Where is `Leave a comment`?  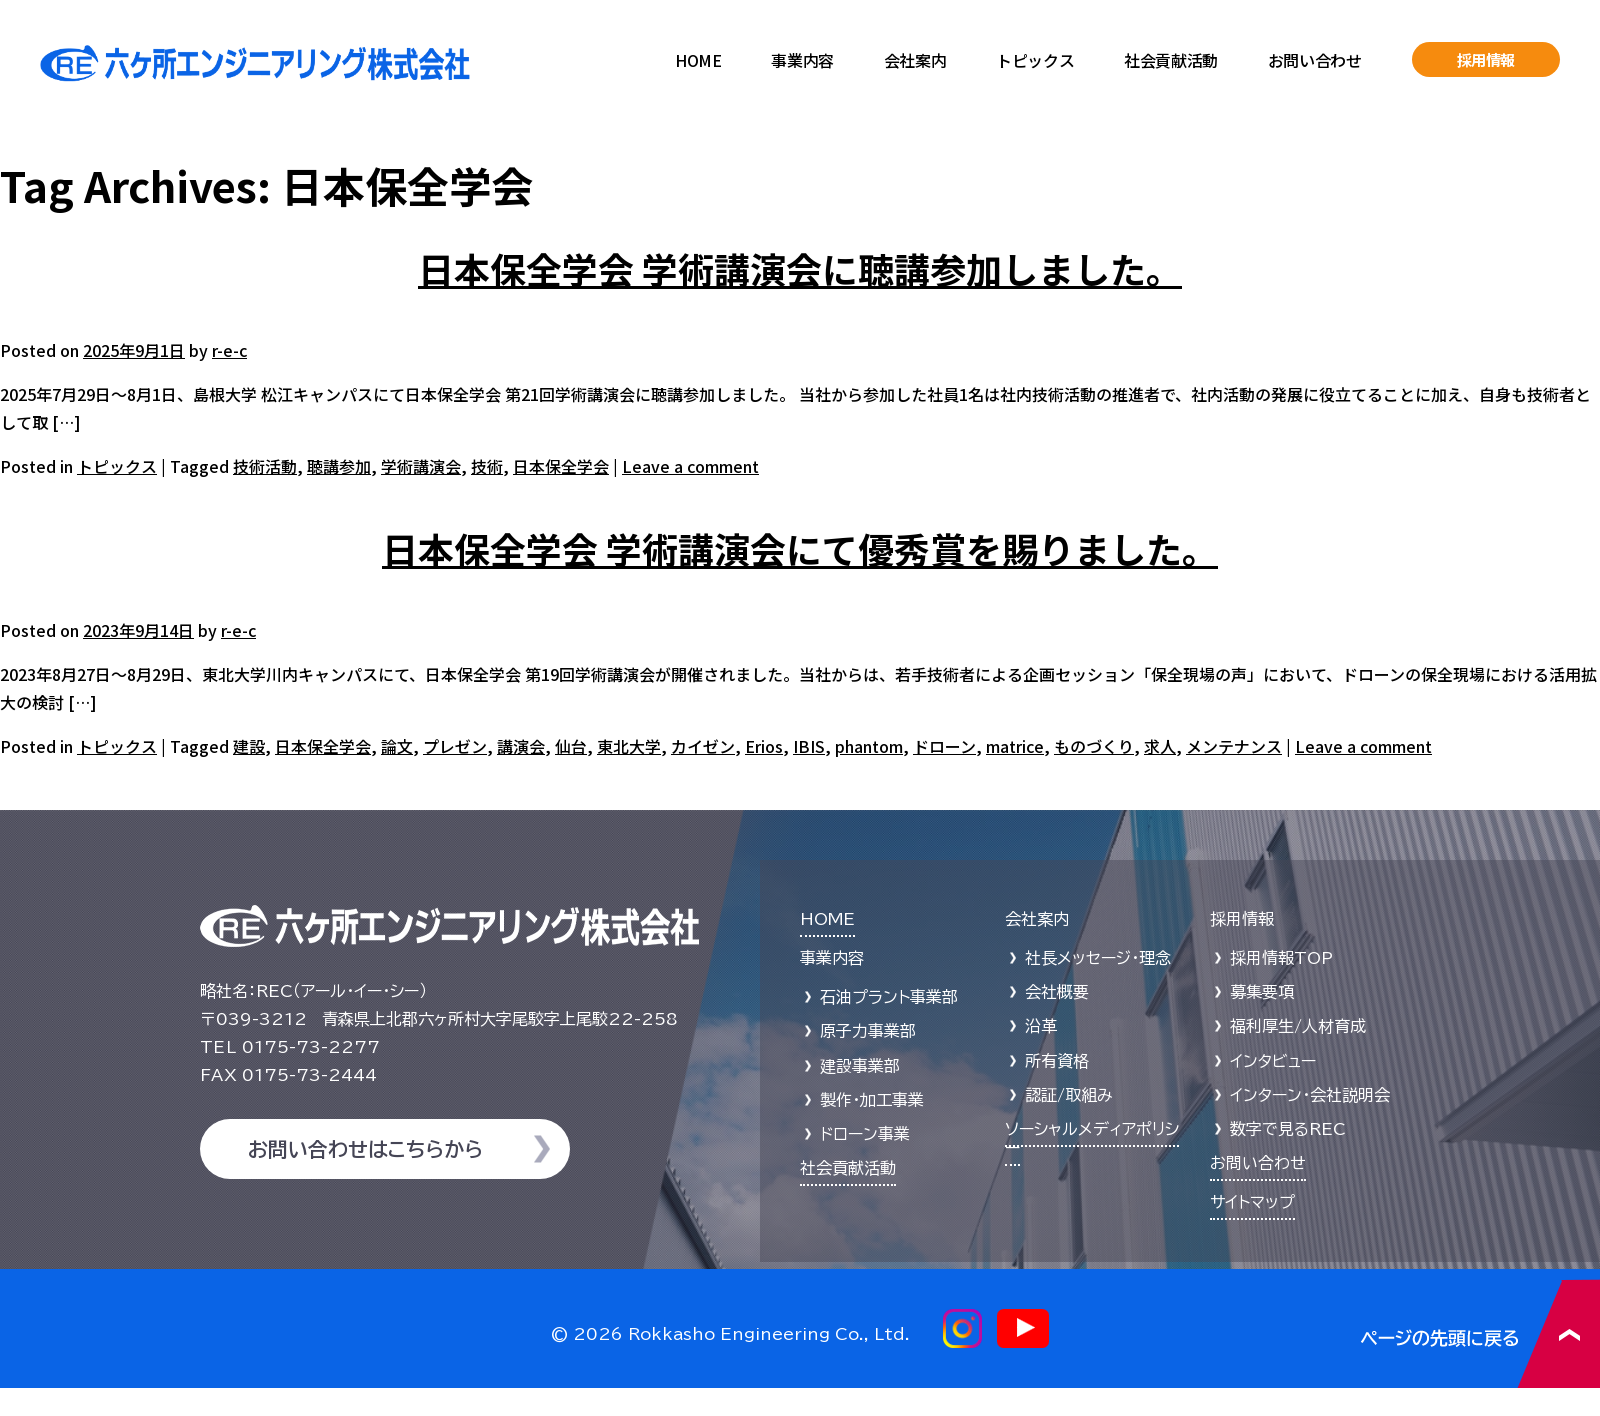
Leave a comment is located at coordinates (690, 466).